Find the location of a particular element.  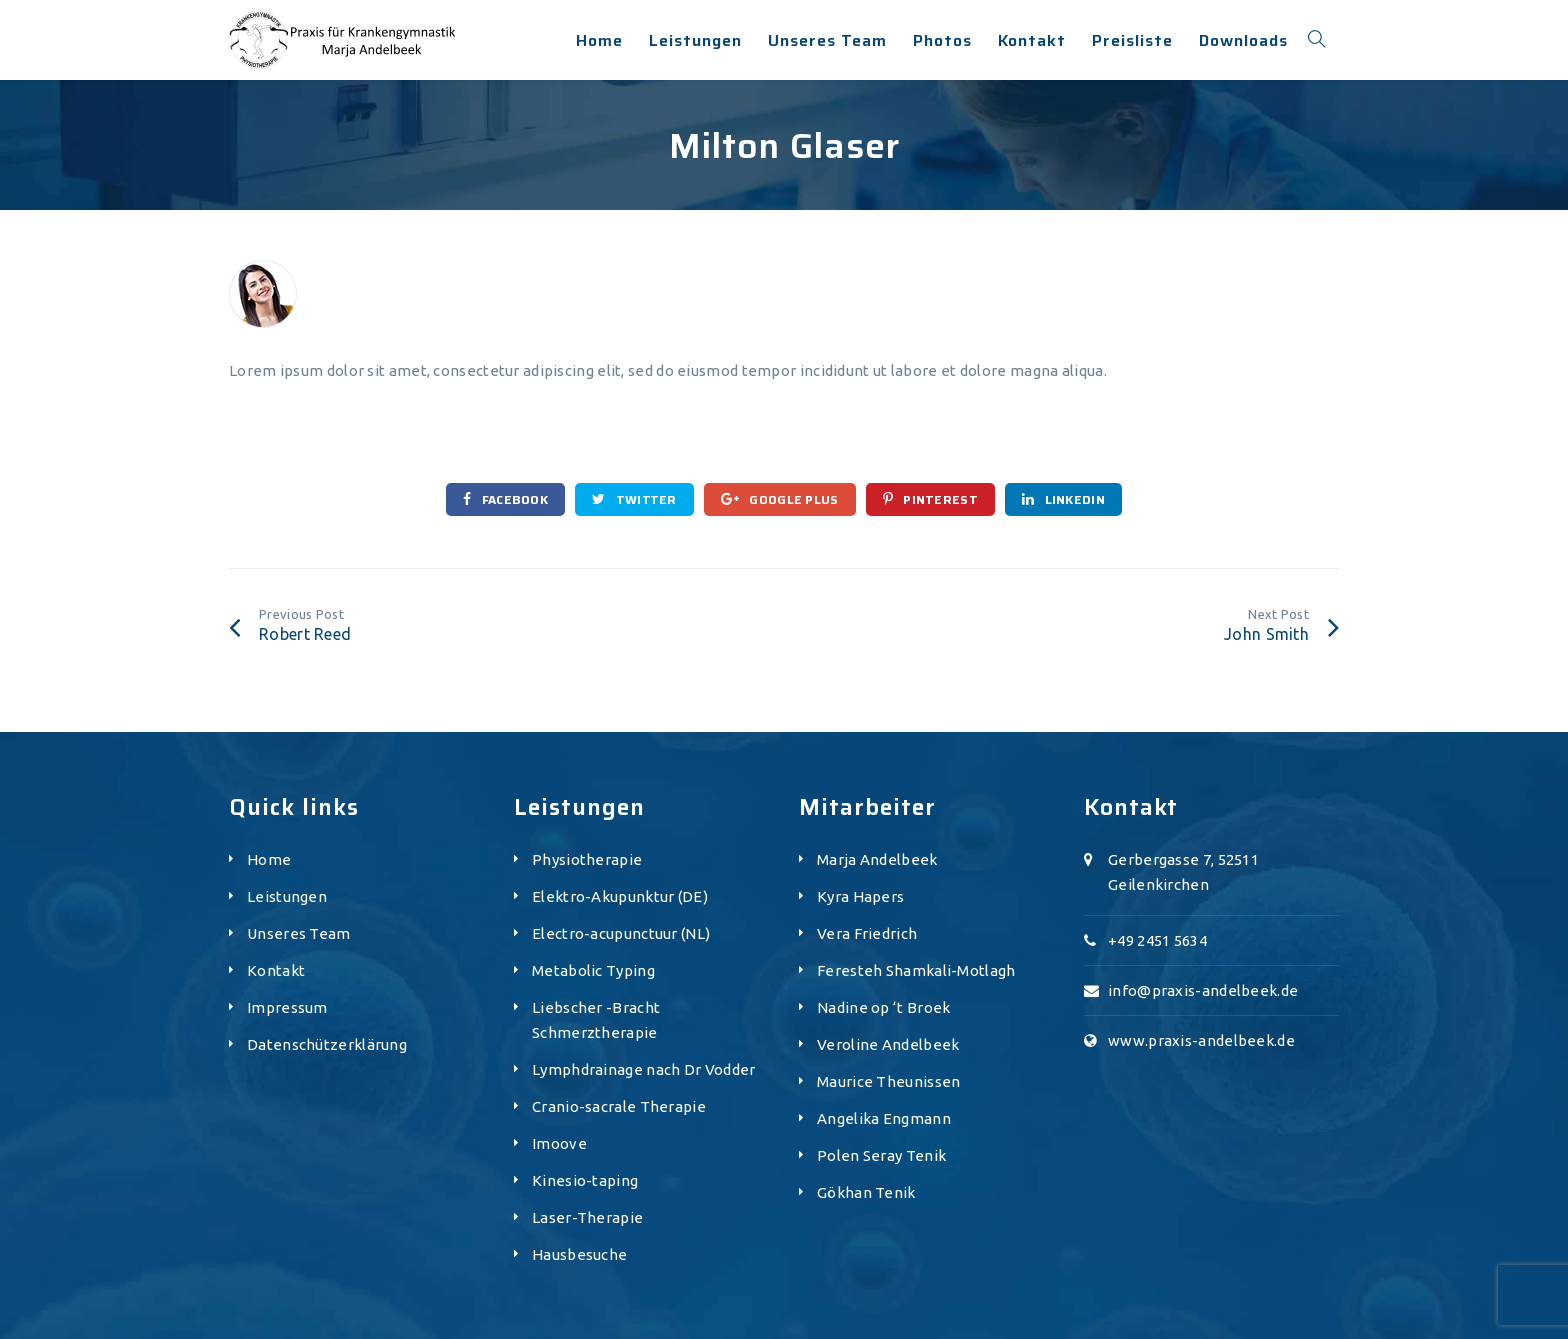

Leistungen is located at coordinates (287, 896).